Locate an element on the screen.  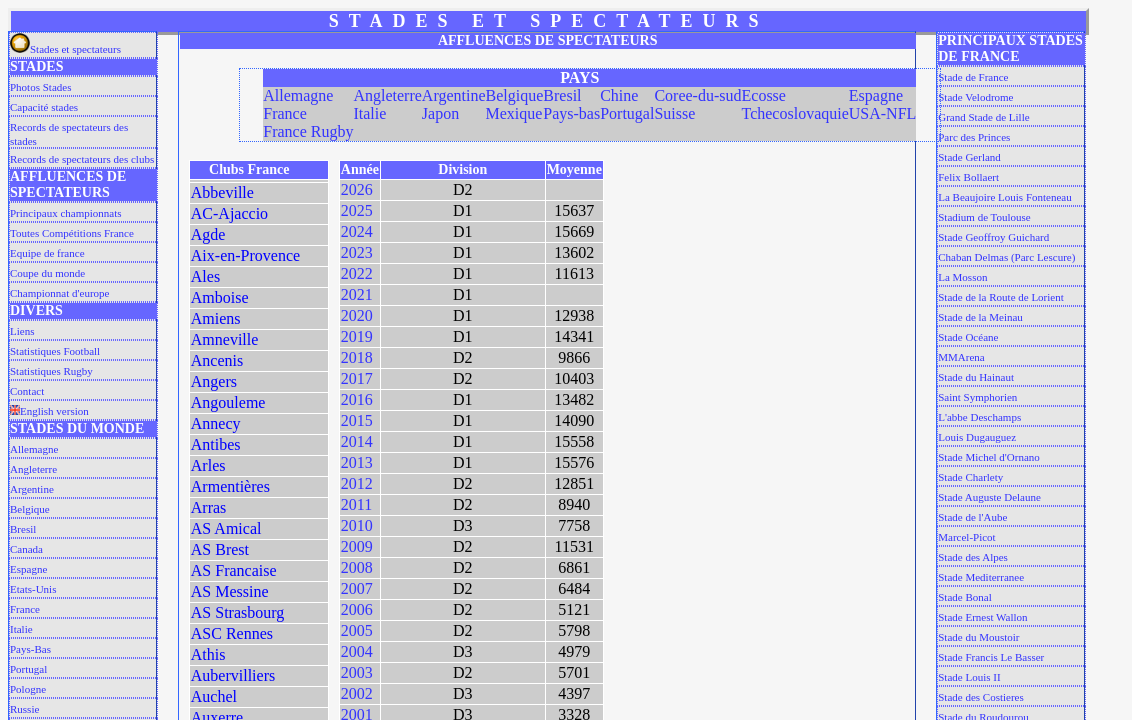
2026 is located at coordinates (357, 189).